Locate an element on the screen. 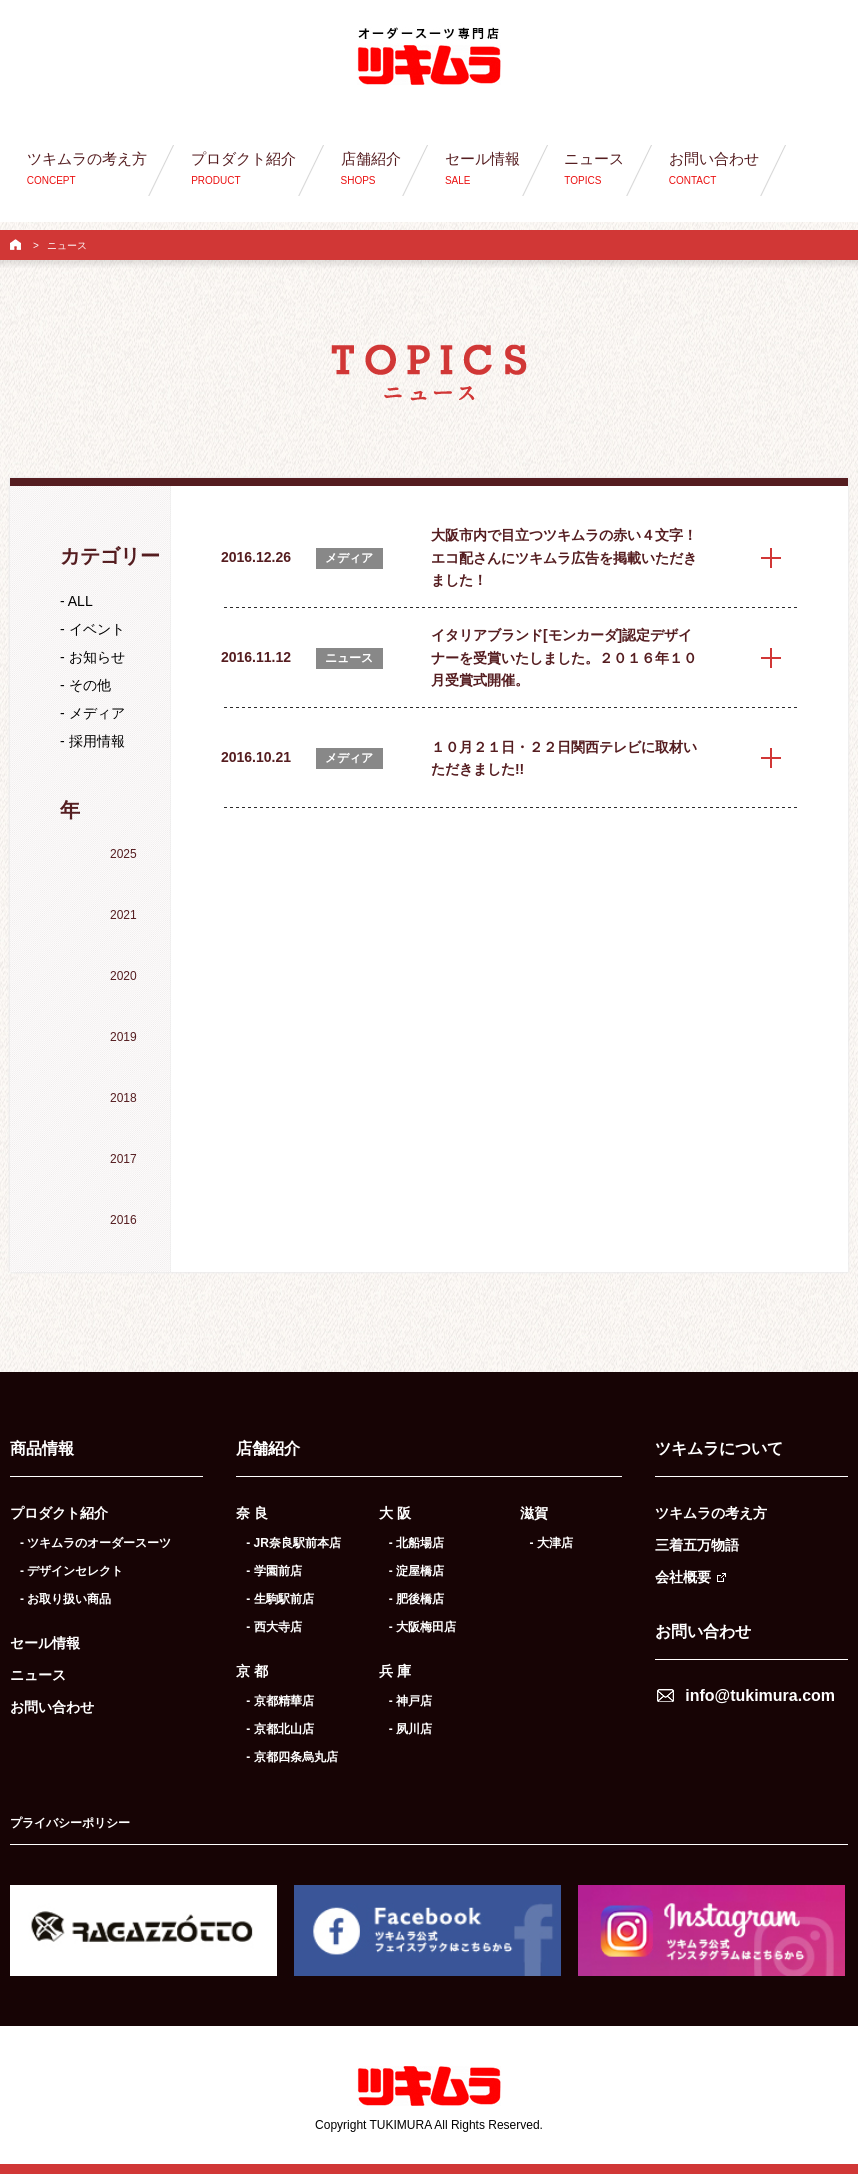 The width and height of the screenshot is (858, 2174). 2017 is located at coordinates (123, 1159).